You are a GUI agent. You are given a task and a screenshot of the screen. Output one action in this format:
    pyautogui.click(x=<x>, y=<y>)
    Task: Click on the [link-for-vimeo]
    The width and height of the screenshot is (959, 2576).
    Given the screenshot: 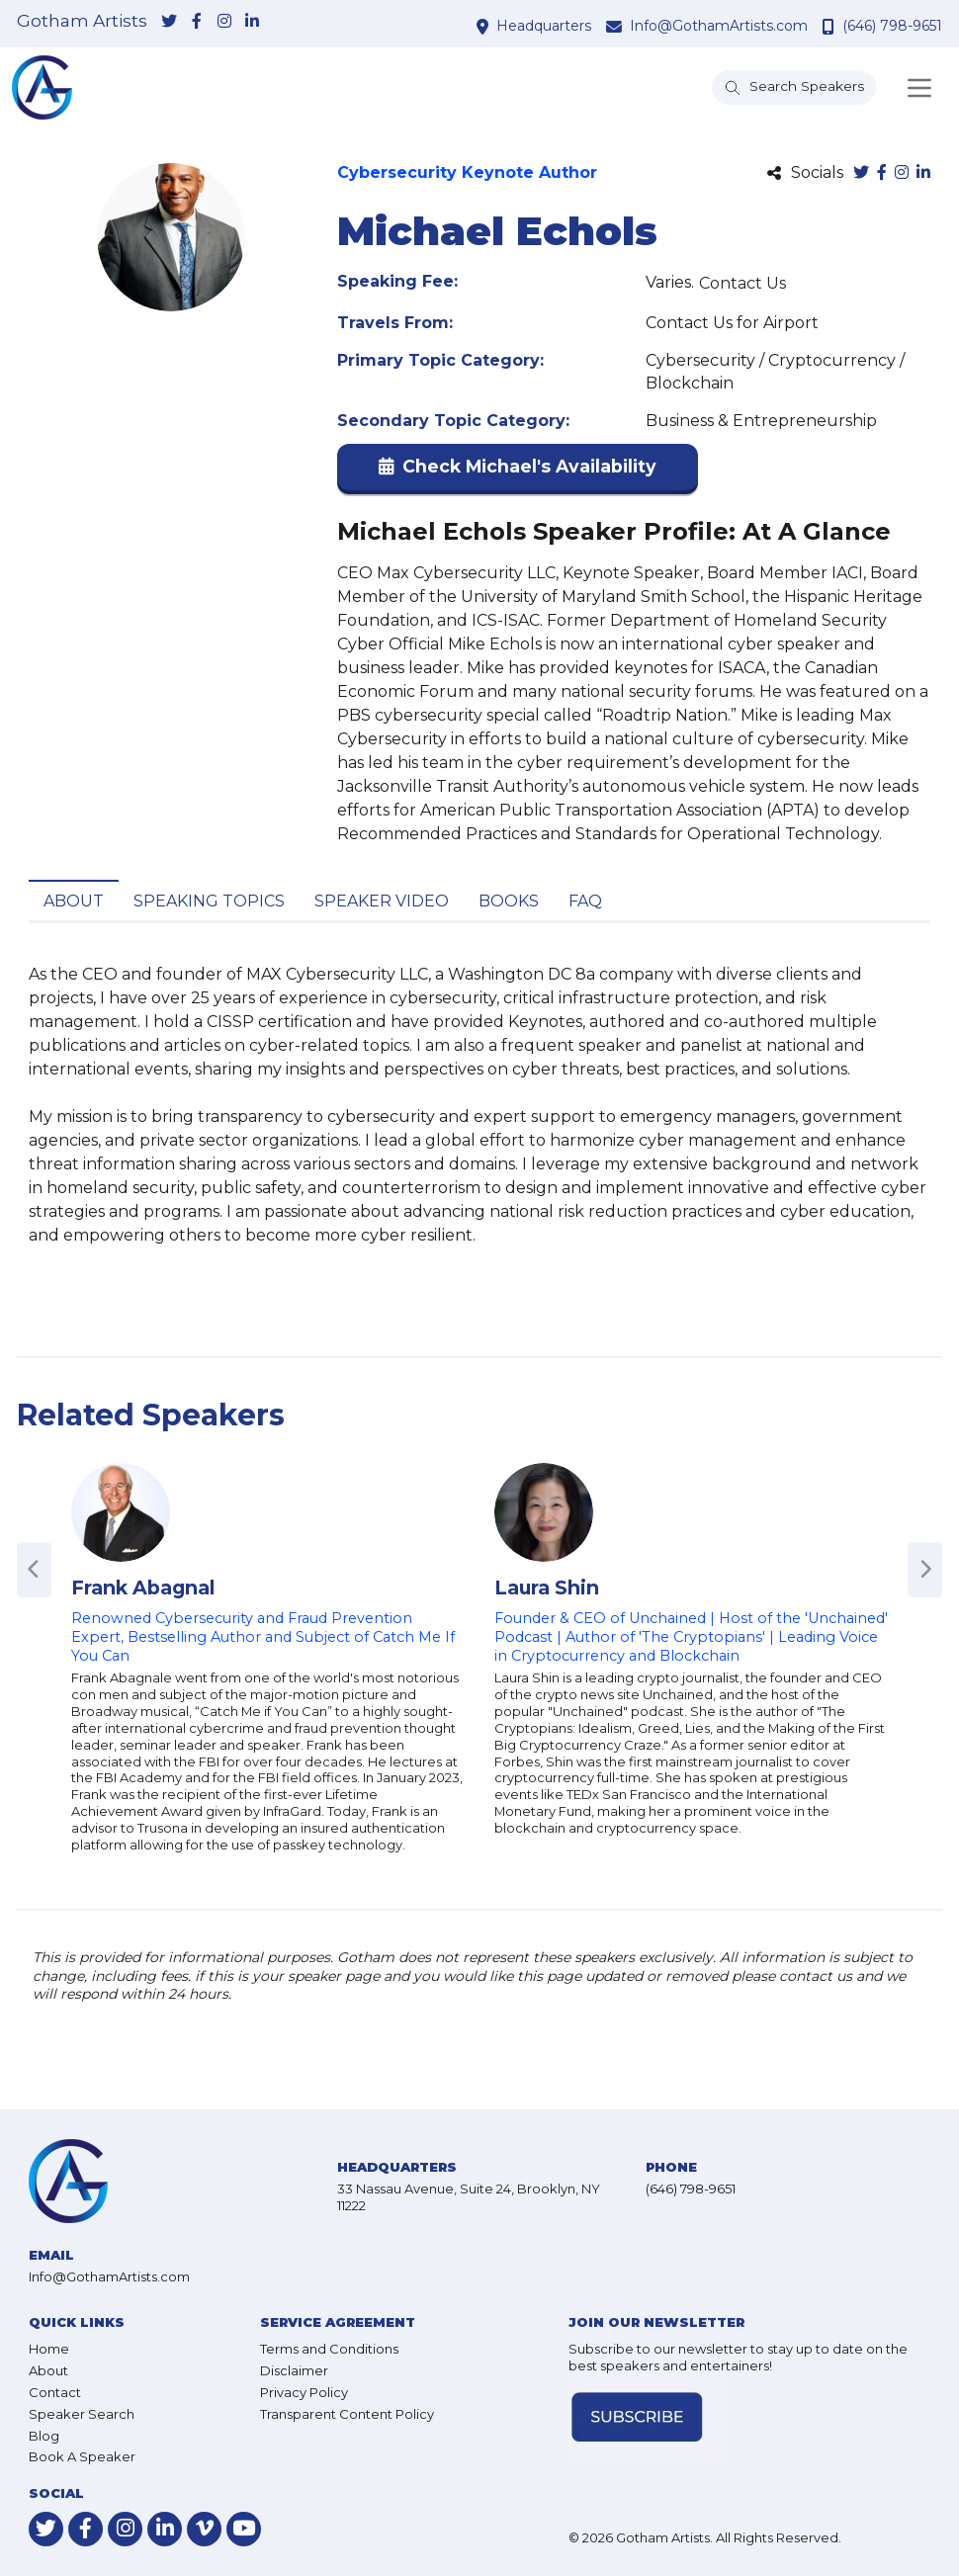 What is the action you would take?
    pyautogui.click(x=204, y=2529)
    